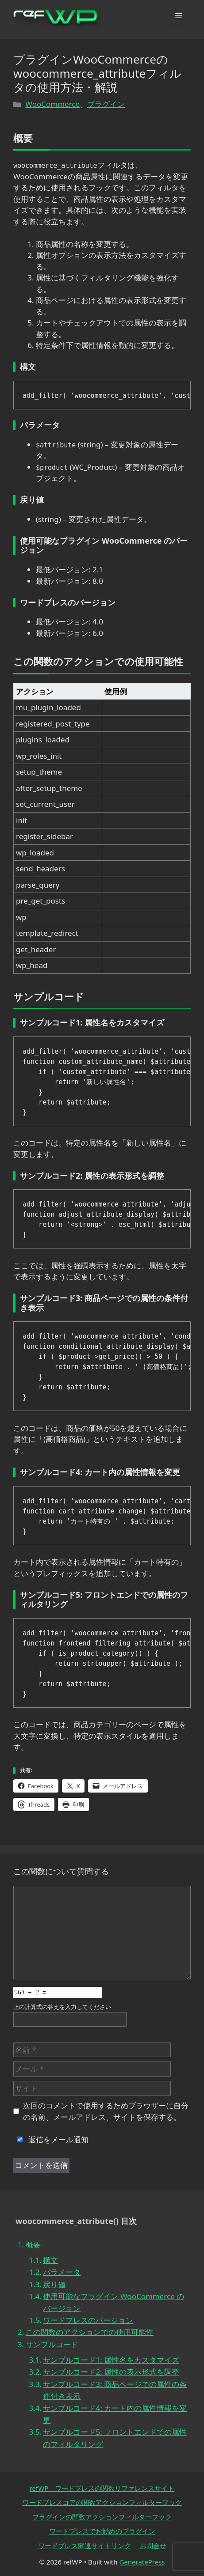  Describe the element at coordinates (106, 2111) in the screenshot. I see `次回のコメントで使用するためブラウザーに自分の名前、メールアドレス、サイトを保存する。` at that location.